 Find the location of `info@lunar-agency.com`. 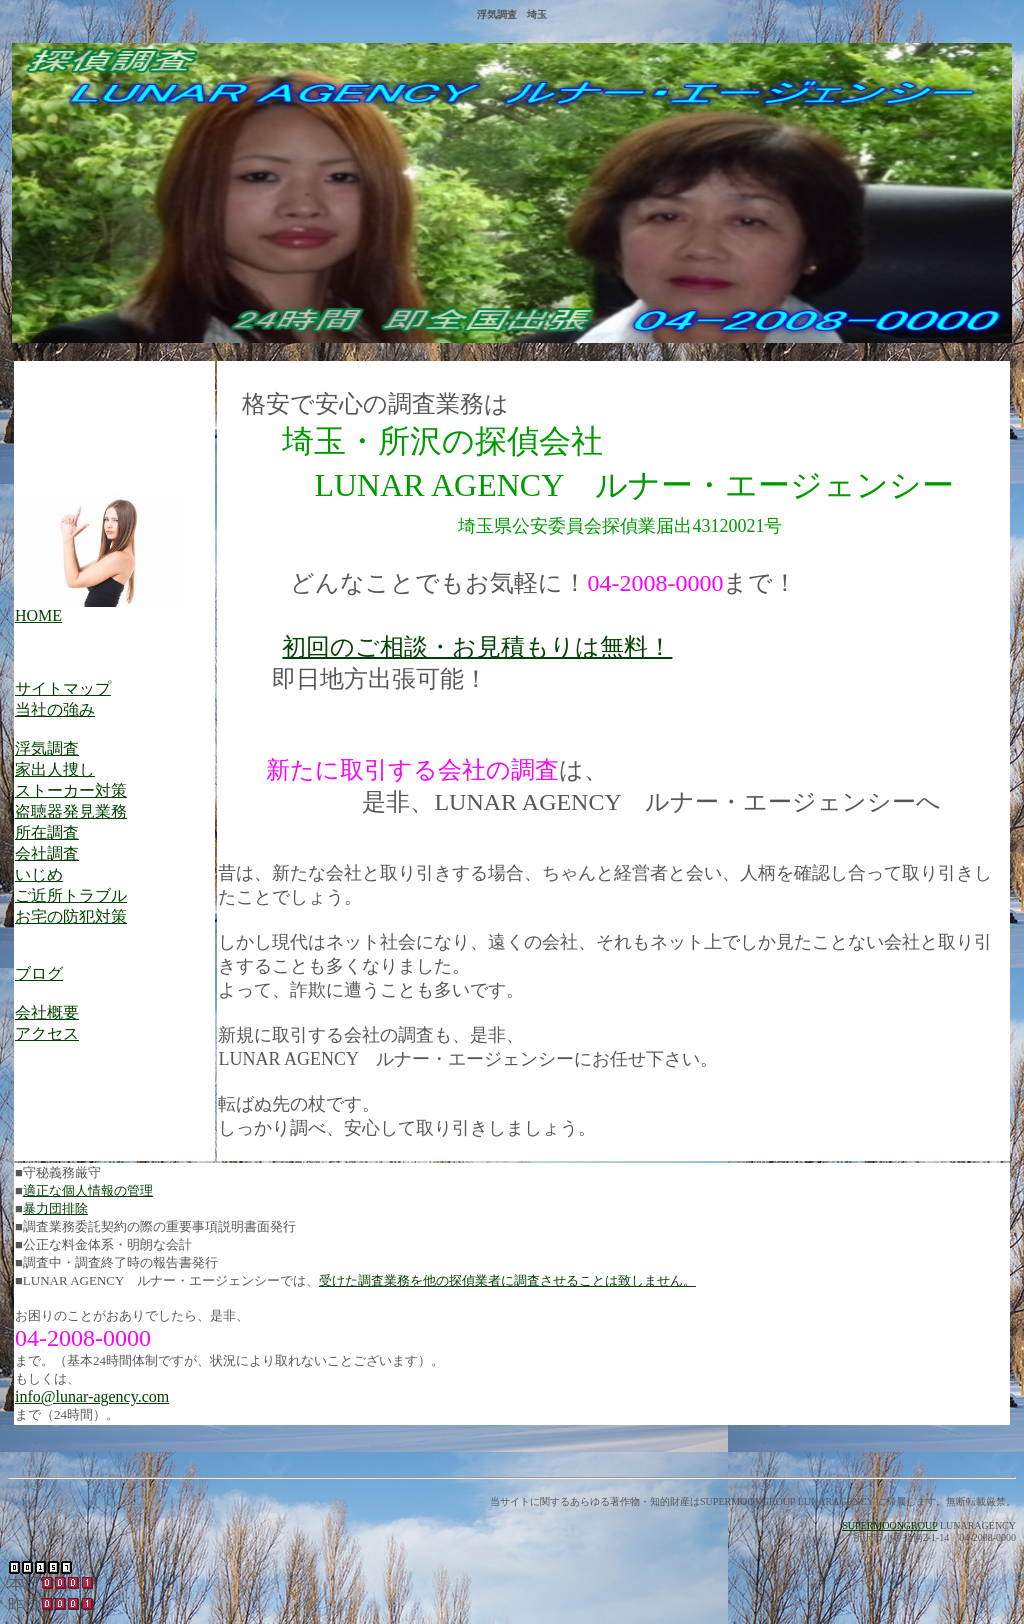

info@lunar-agency.com is located at coordinates (92, 1396).